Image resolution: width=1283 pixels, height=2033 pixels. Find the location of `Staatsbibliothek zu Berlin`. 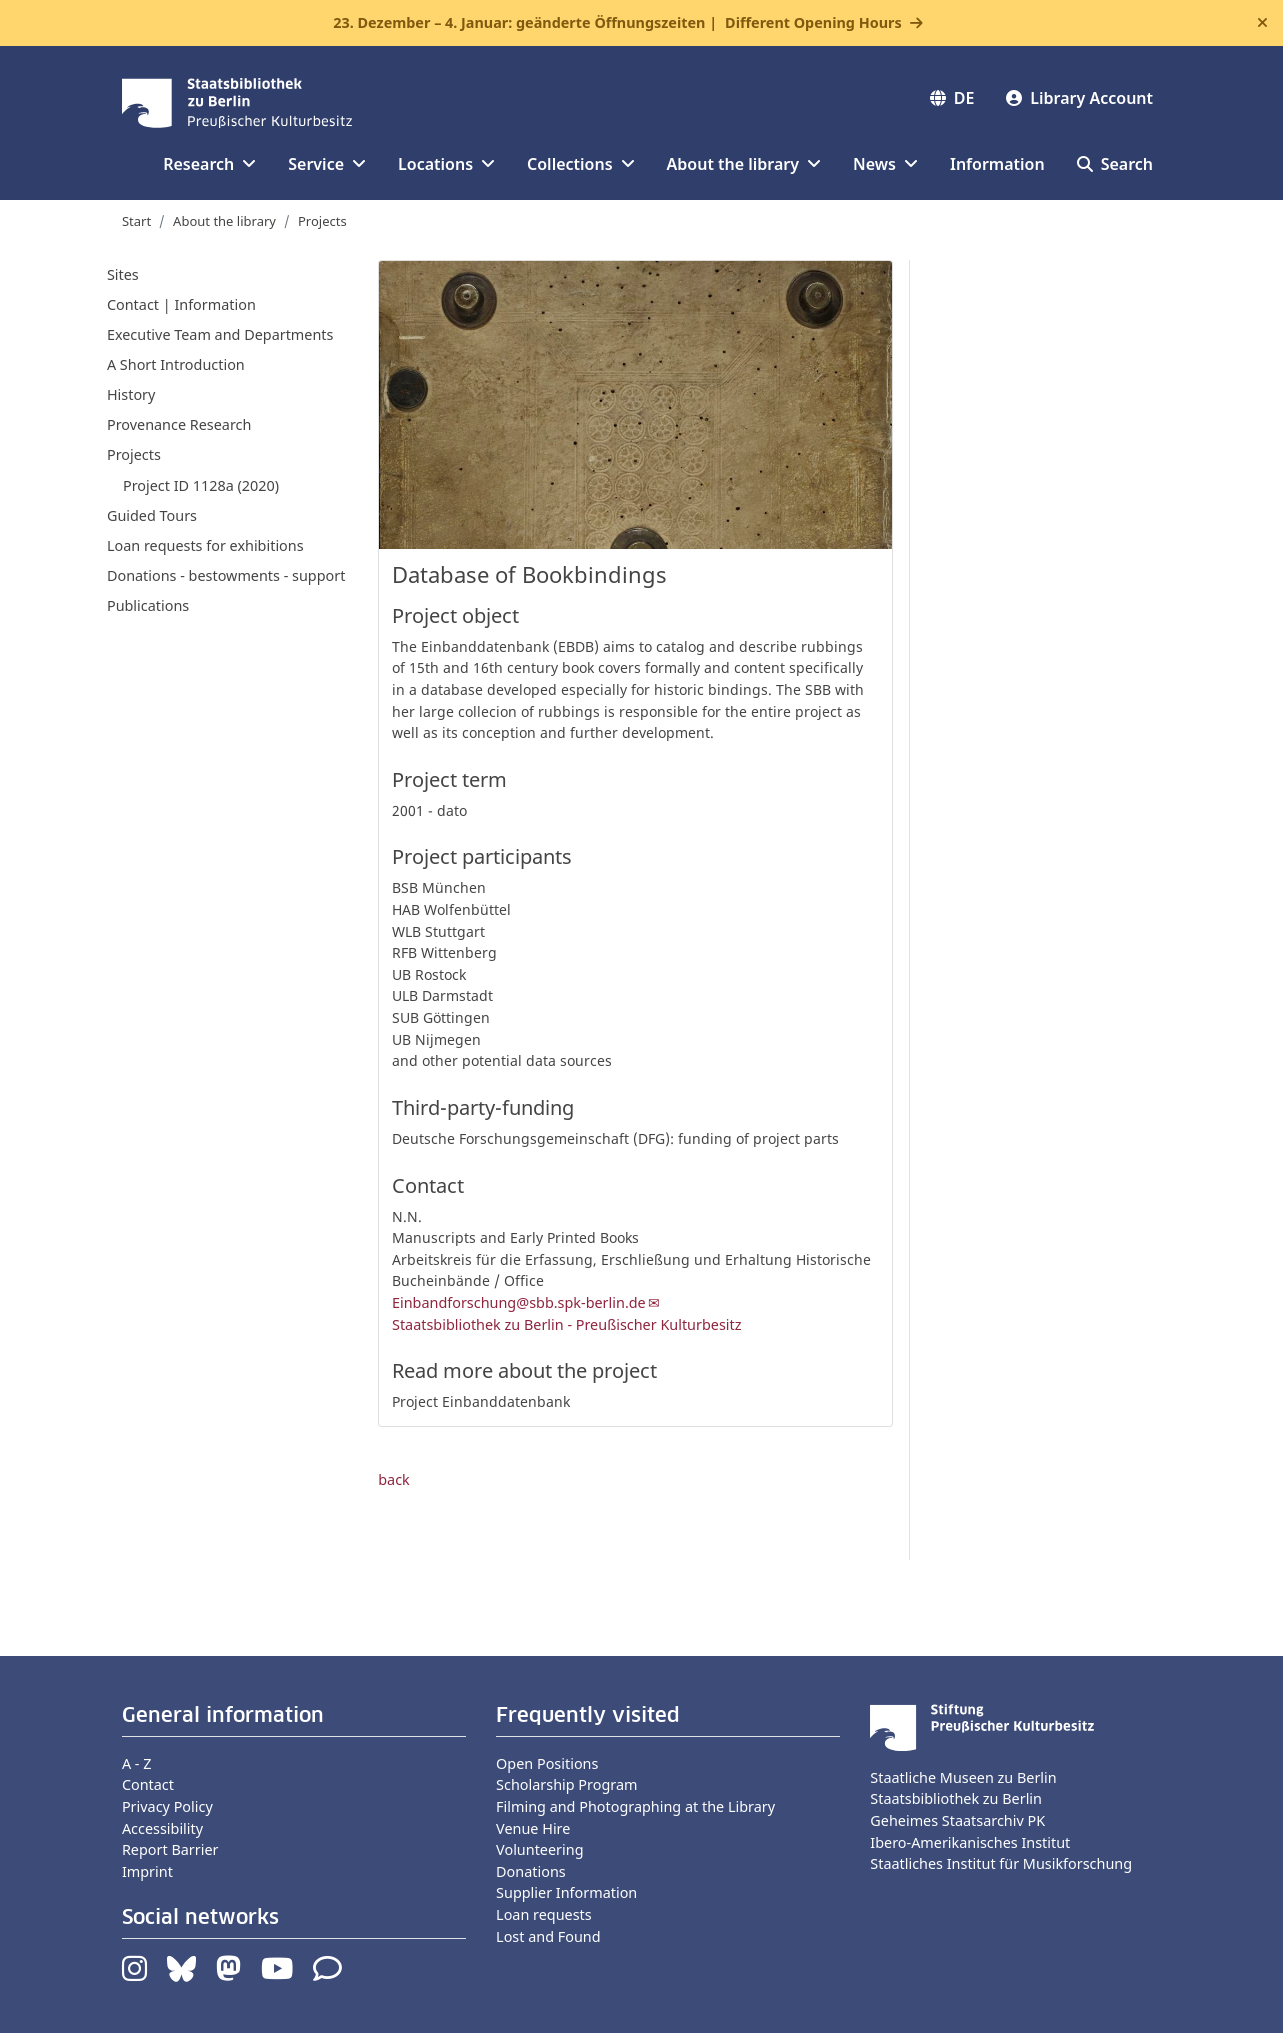

Staatsbibliothek zu Berlin is located at coordinates (956, 1798).